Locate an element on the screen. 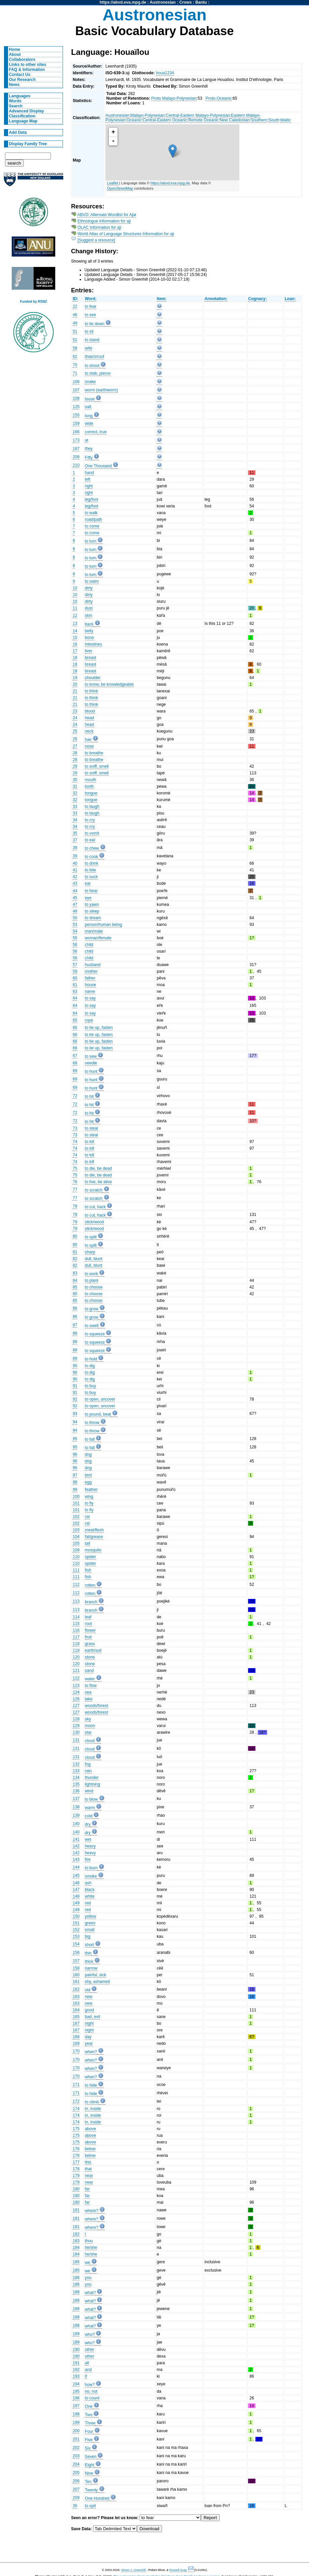 The image size is (309, 2576). fire is located at coordinates (88, 1859).